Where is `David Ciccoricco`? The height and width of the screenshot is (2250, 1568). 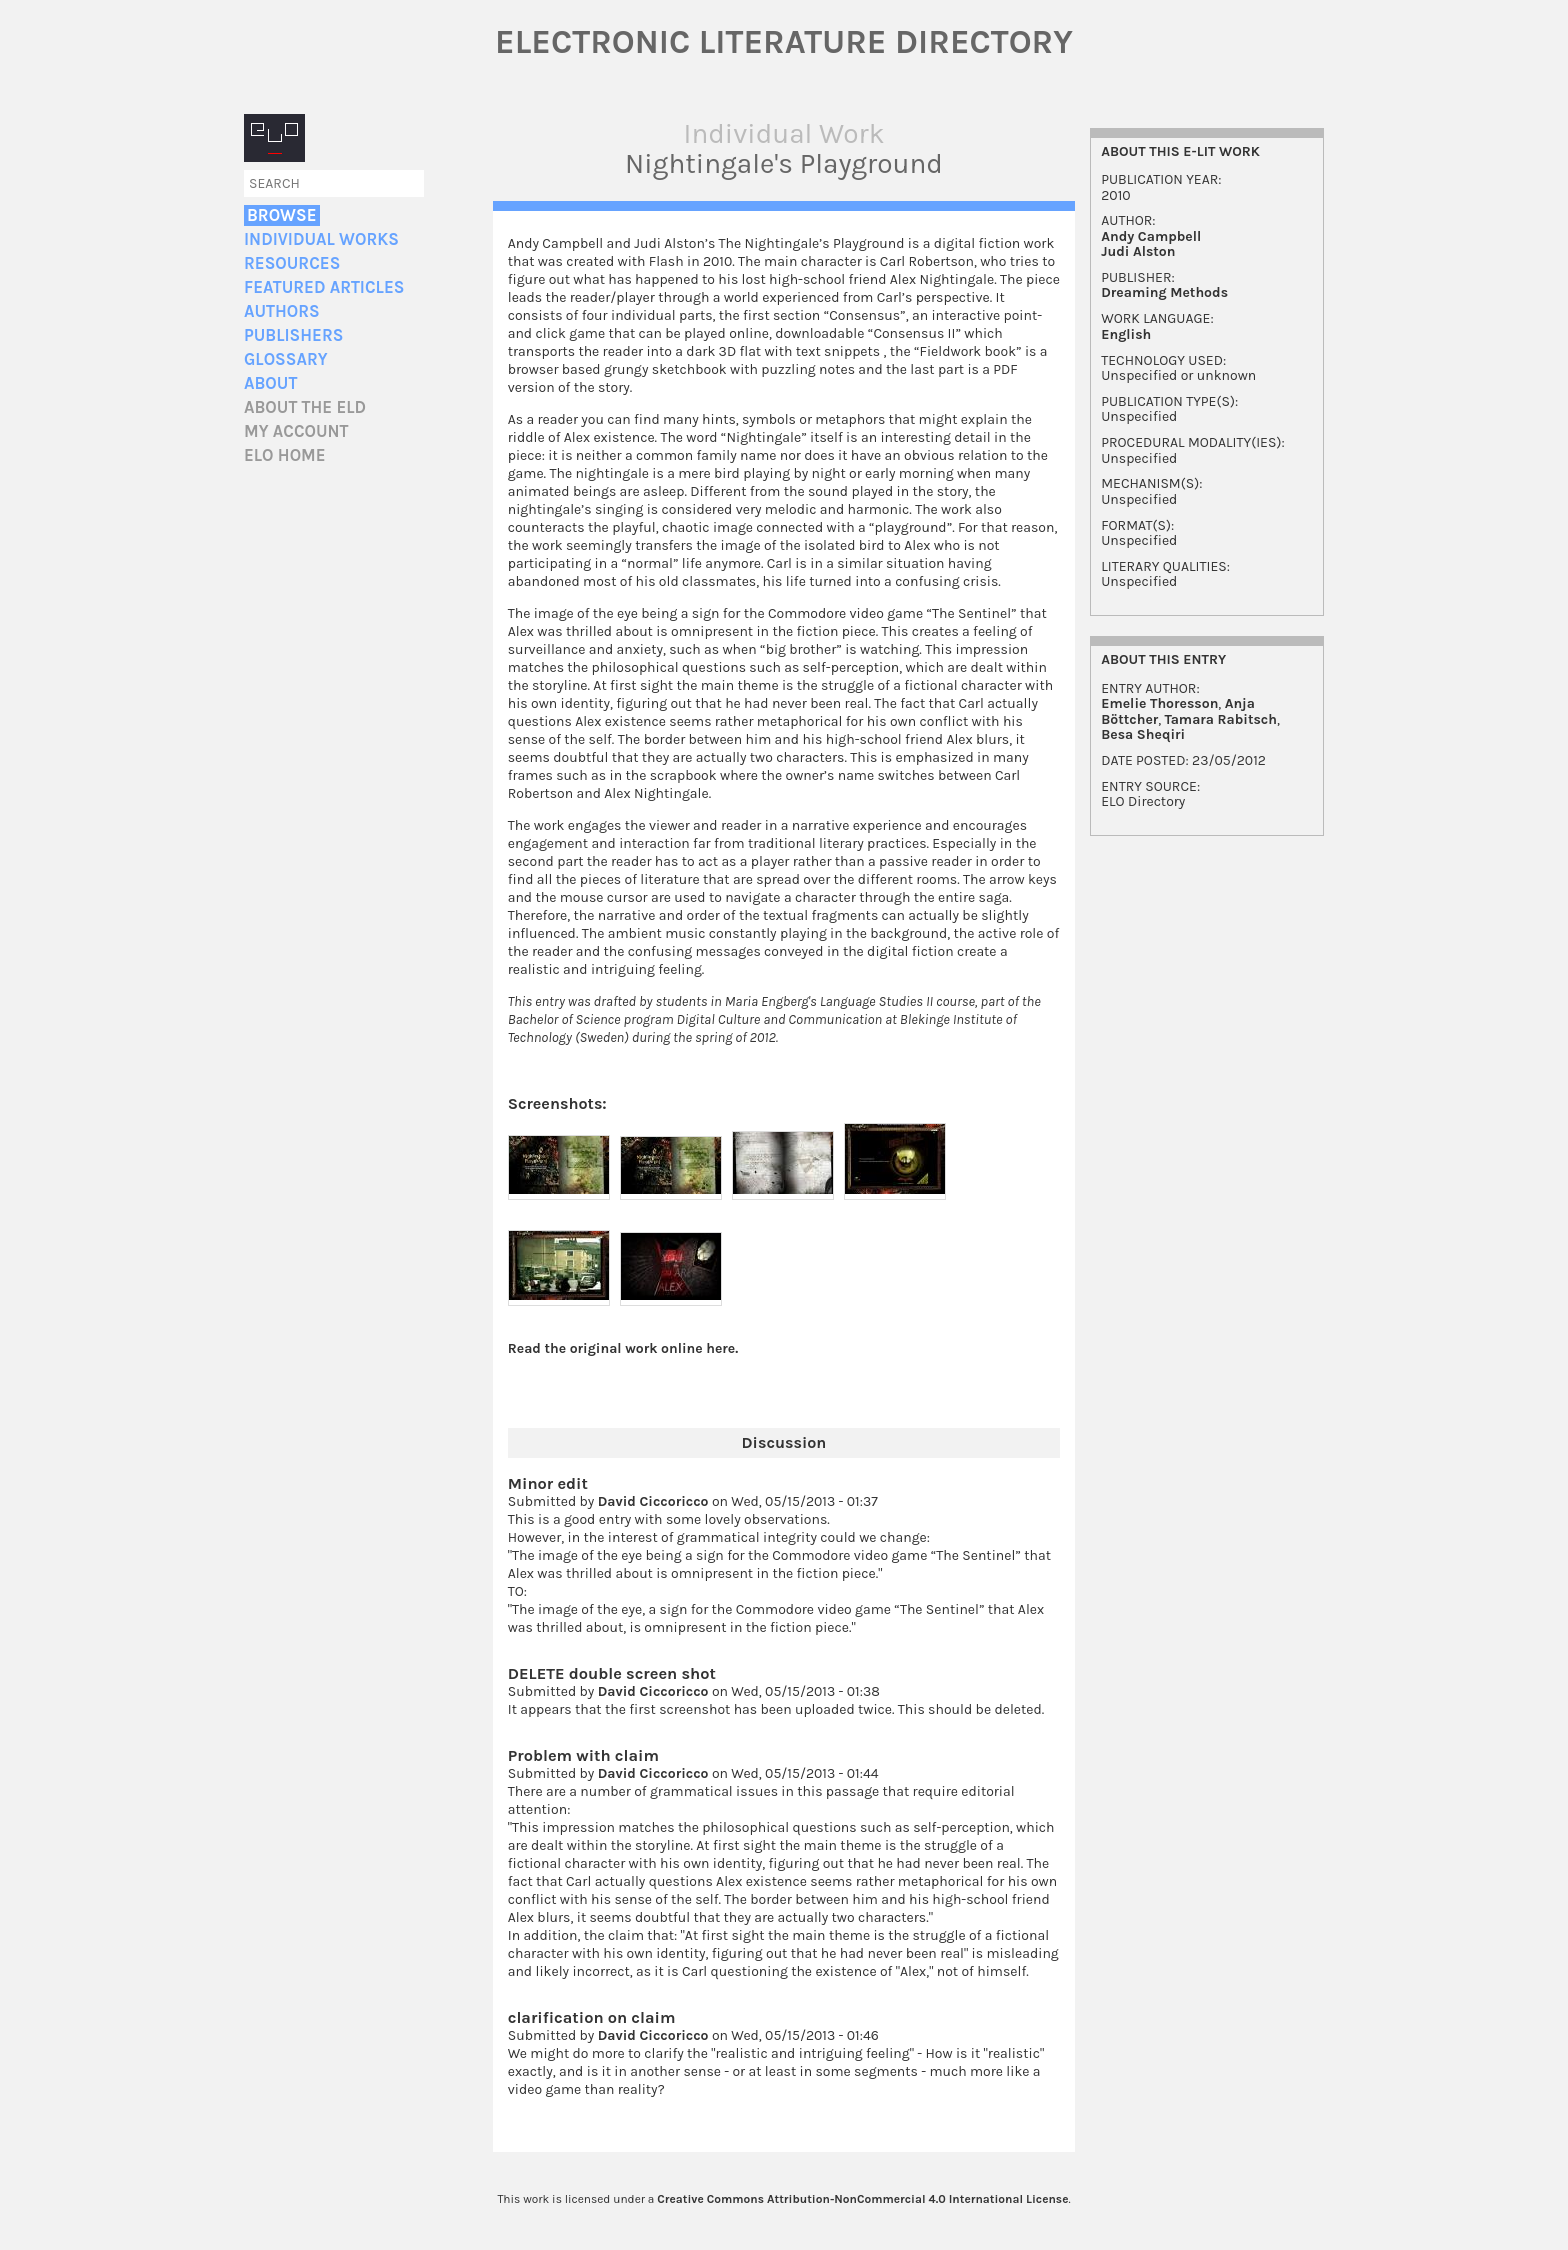 David Ciccoricco is located at coordinates (653, 1501).